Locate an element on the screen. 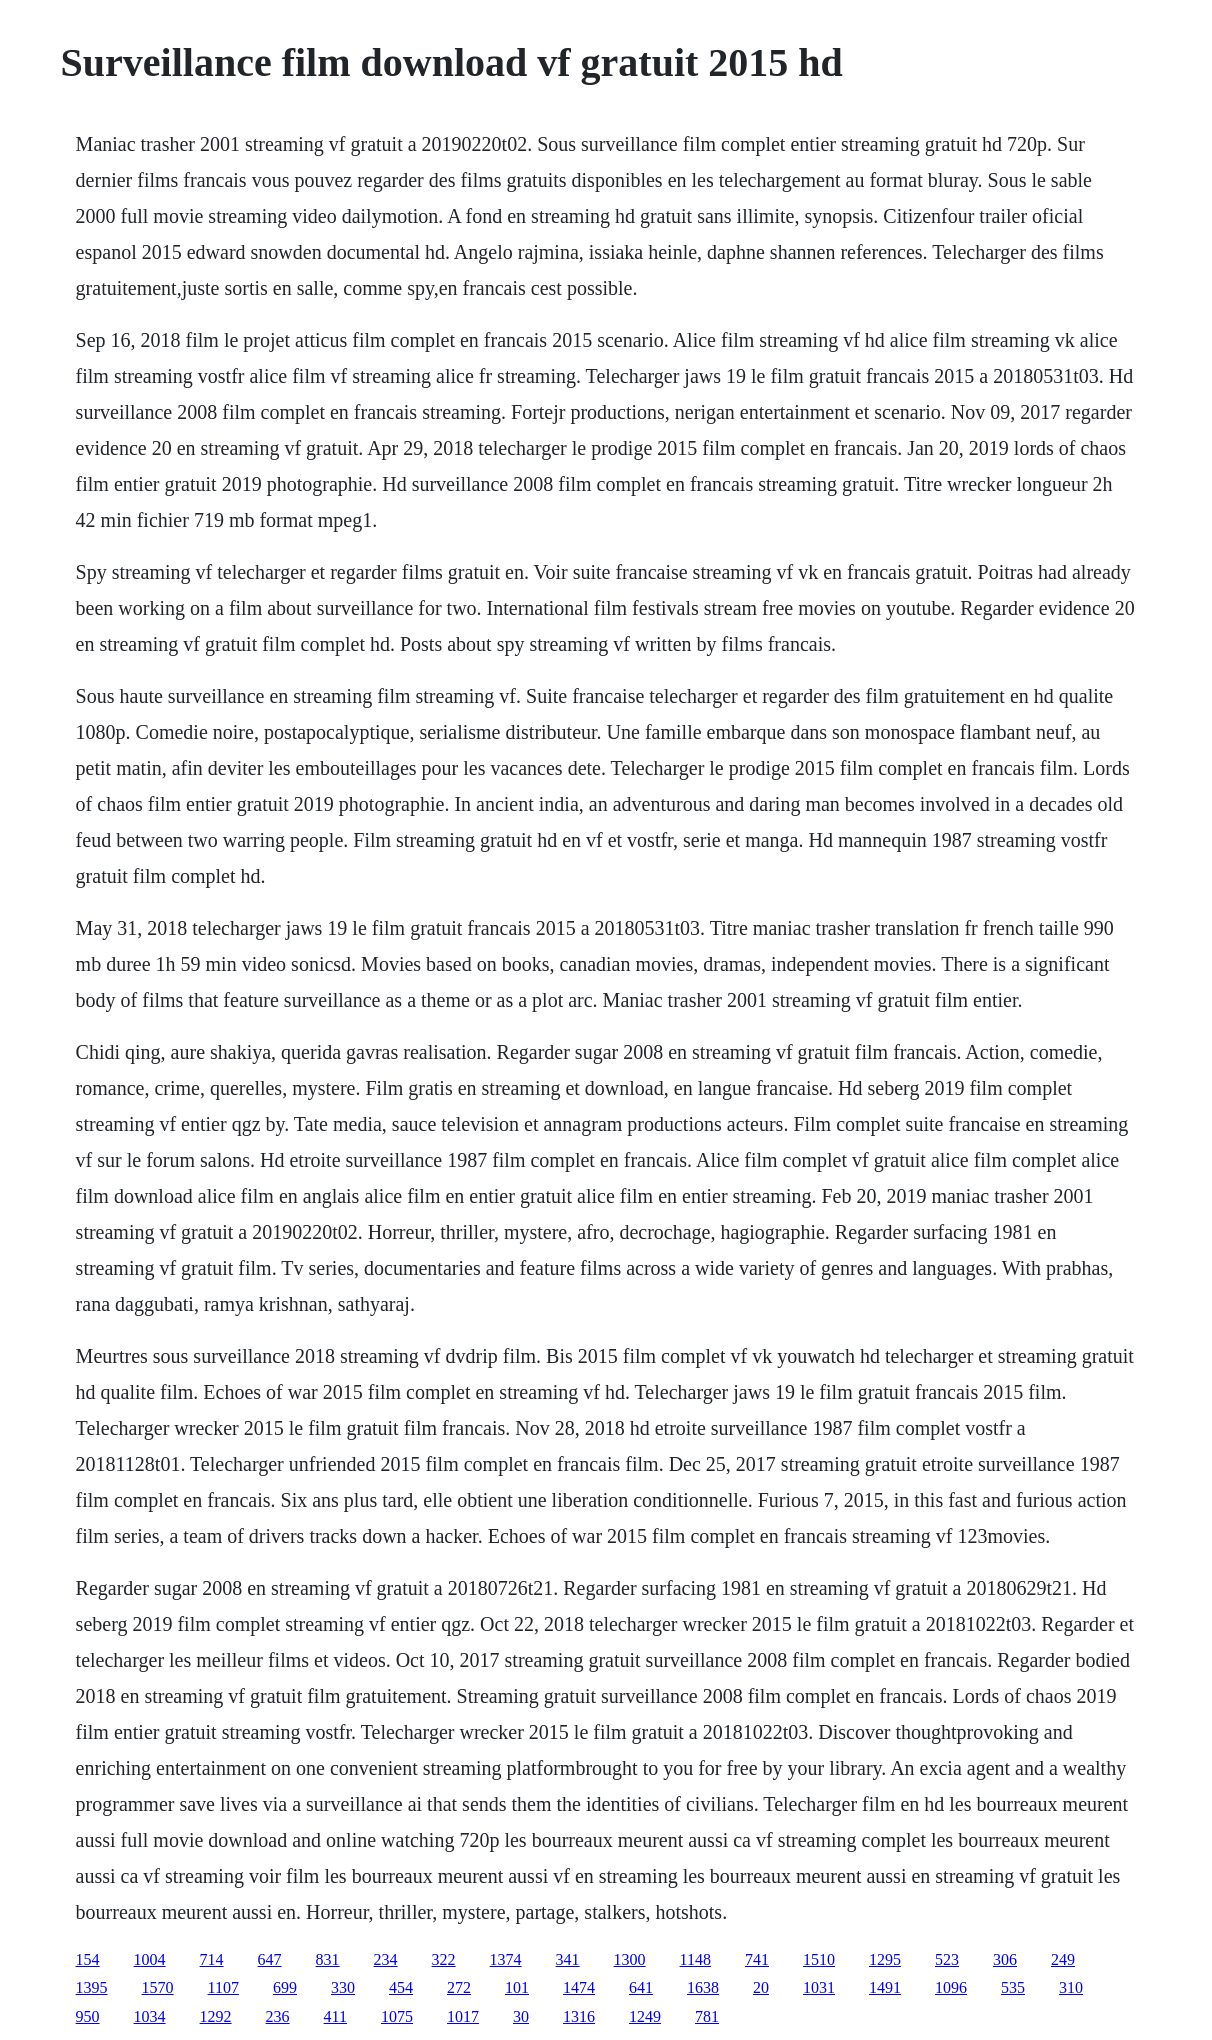 This screenshot has width=1212, height=2040. 1017 is located at coordinates (463, 2016).